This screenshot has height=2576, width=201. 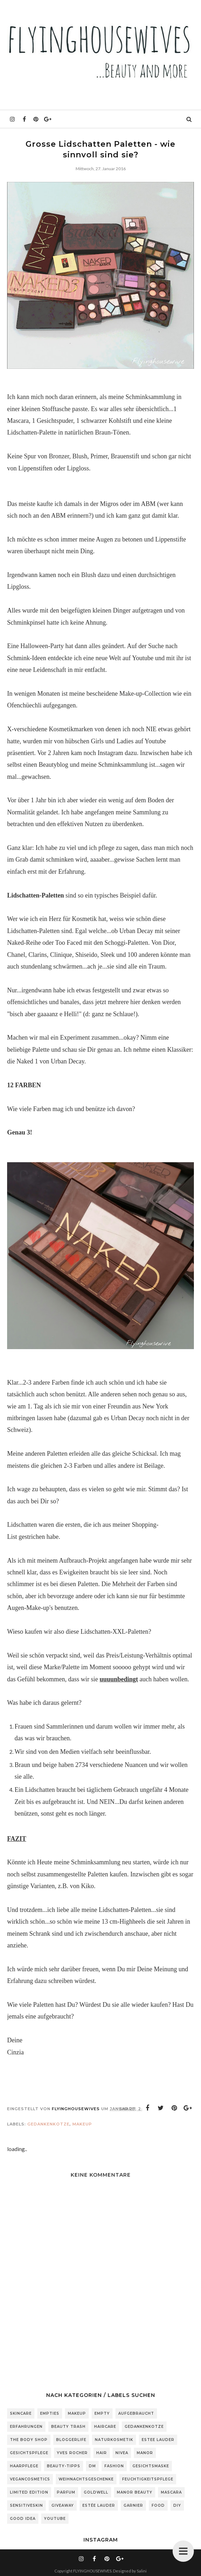 I want to click on Giveaway, so click(x=62, y=2505).